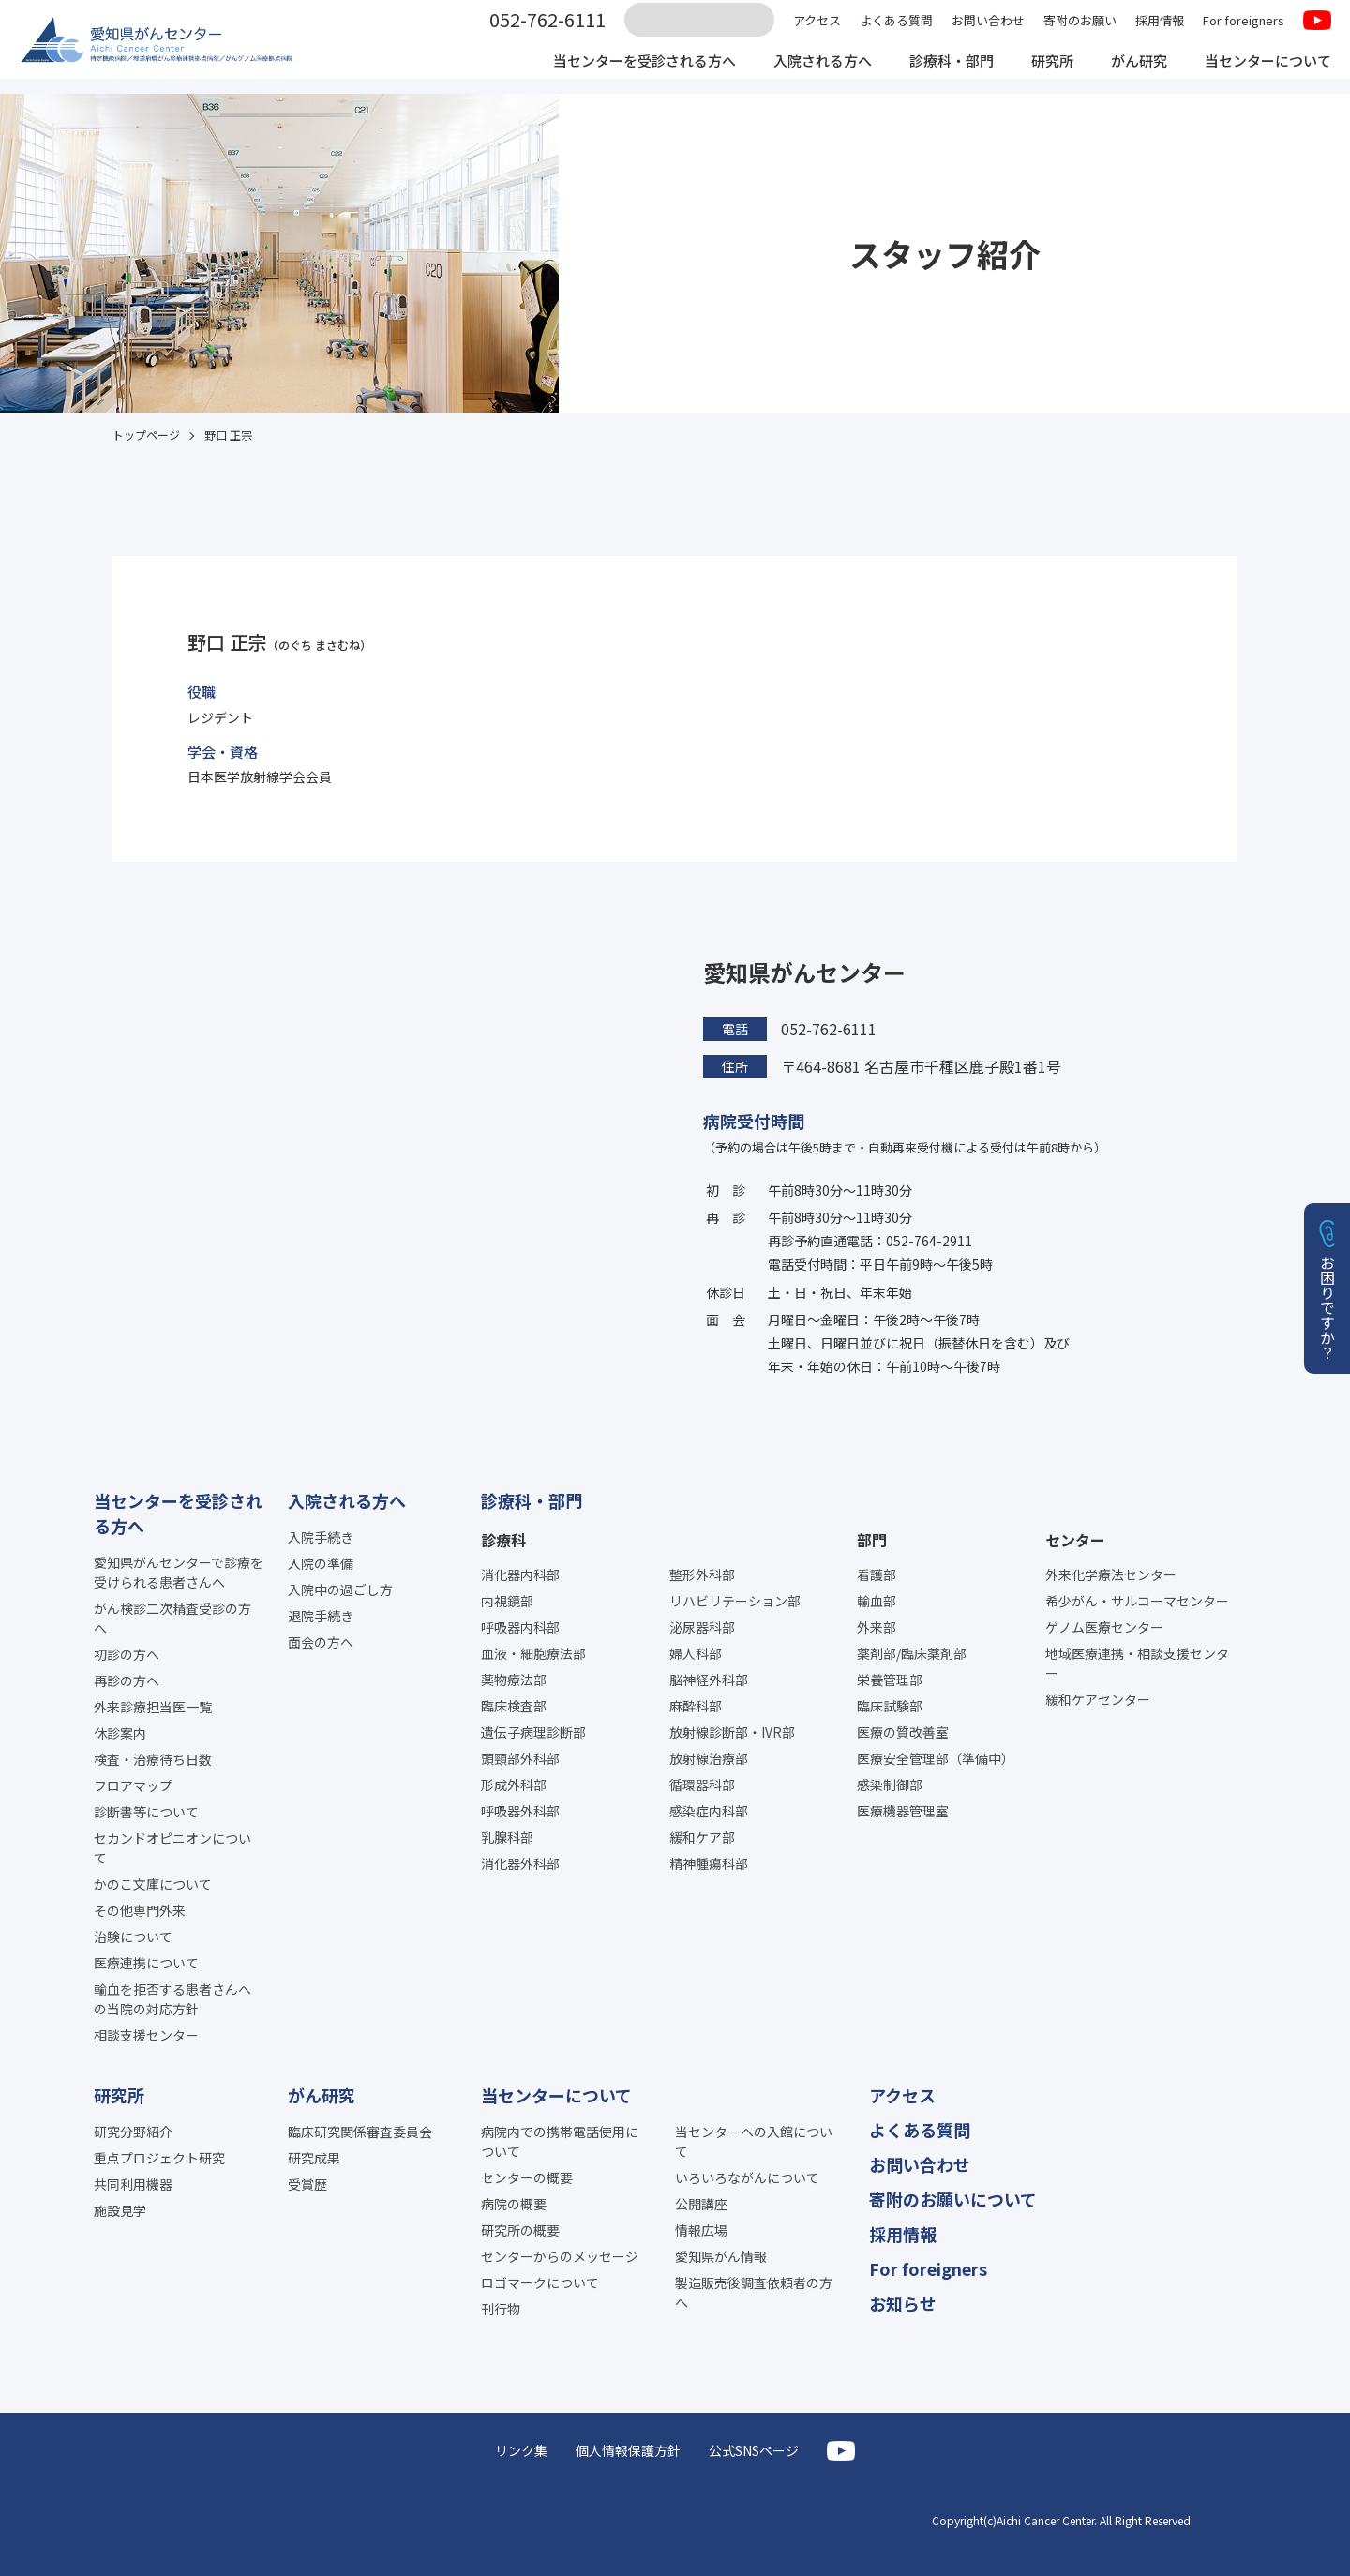 This screenshot has width=1350, height=2576. What do you see at coordinates (1080, 30) in the screenshot?
I see `寄附のお願い` at bounding box center [1080, 30].